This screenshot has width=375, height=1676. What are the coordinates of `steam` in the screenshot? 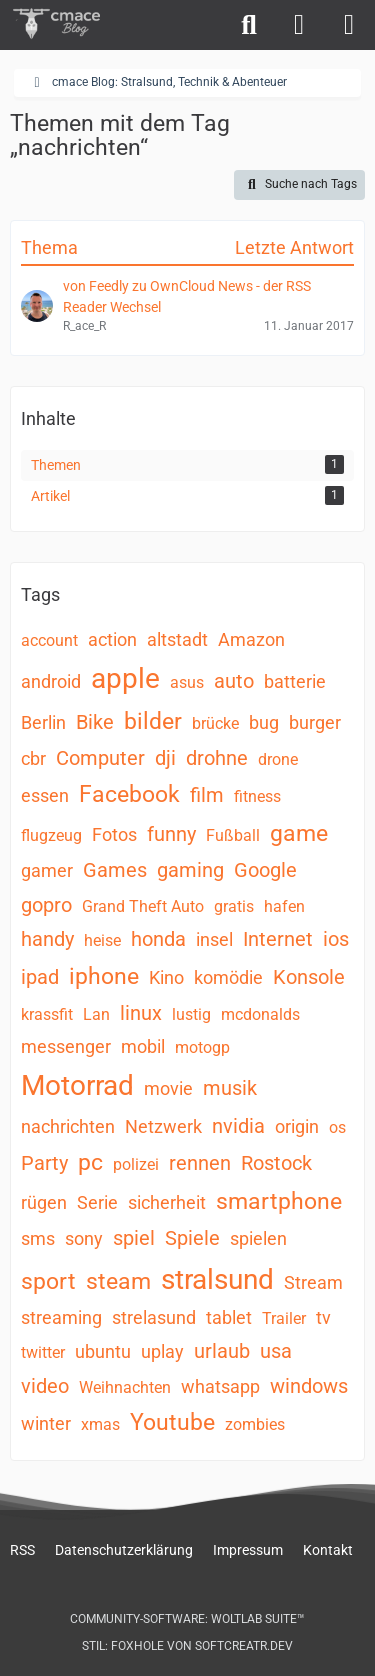 It's located at (118, 1281).